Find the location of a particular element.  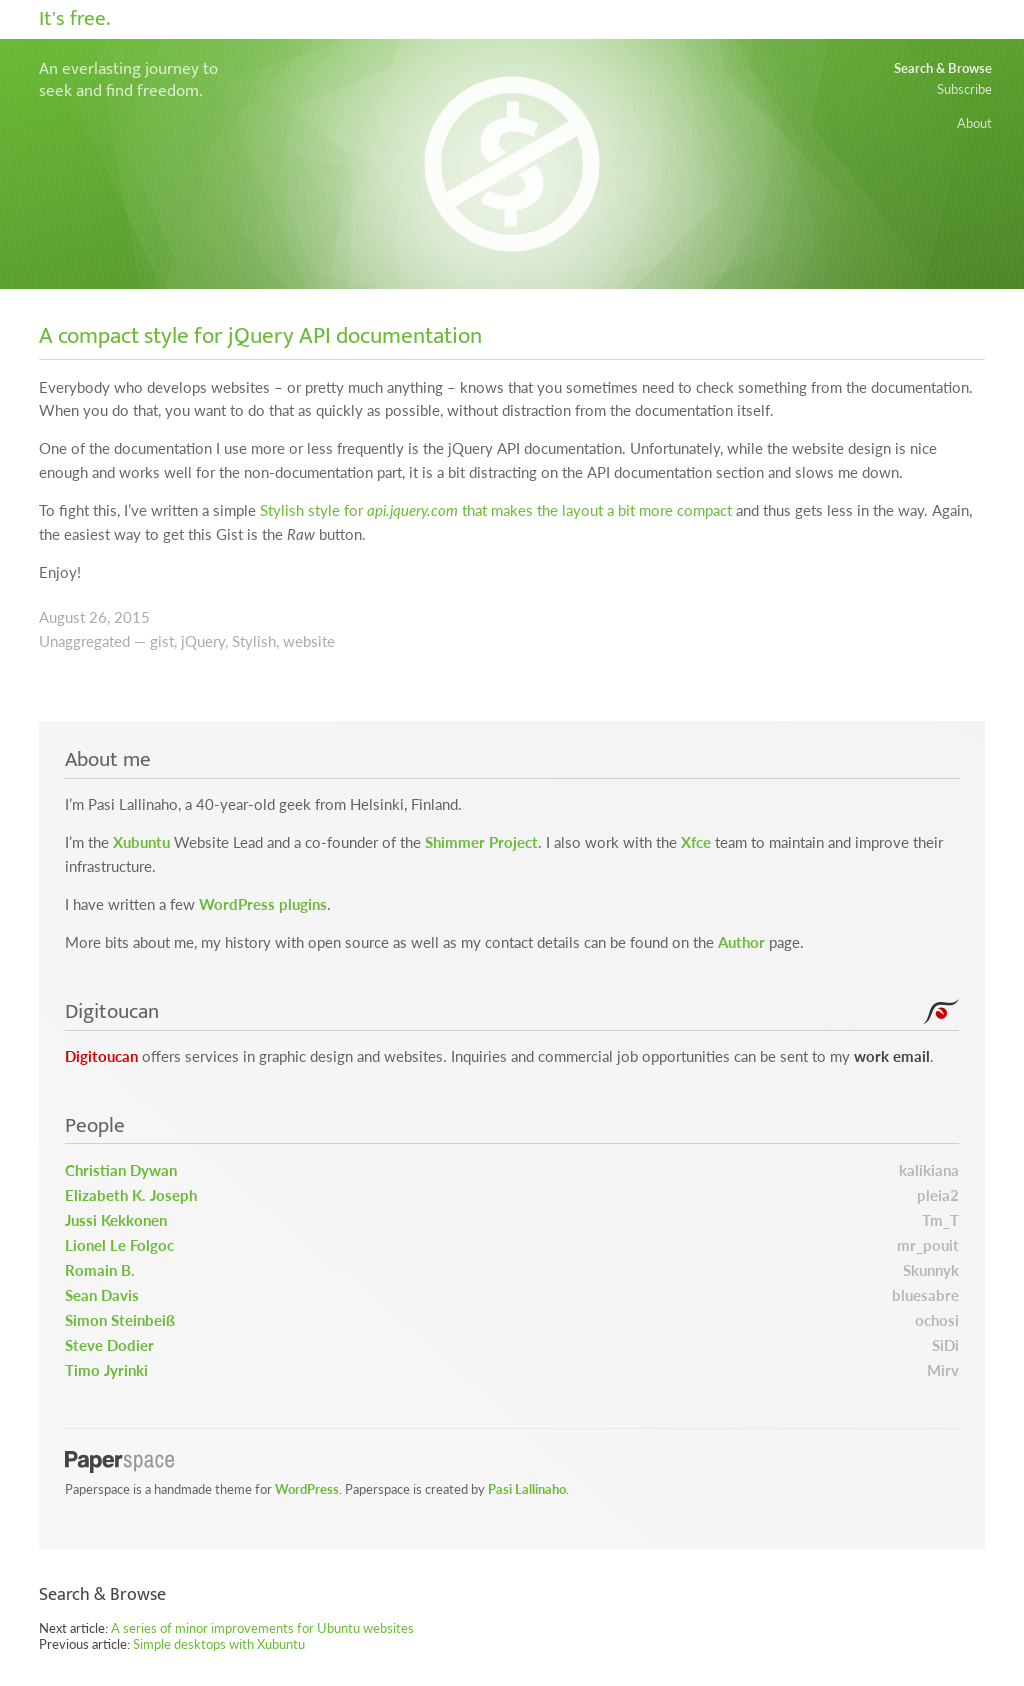

work email is located at coordinates (892, 1056).